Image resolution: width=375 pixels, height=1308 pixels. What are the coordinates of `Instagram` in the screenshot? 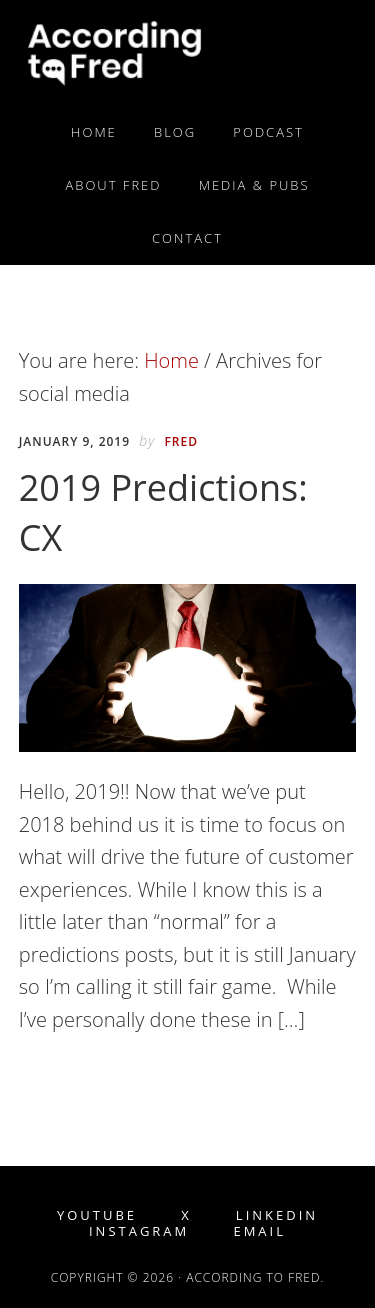 It's located at (139, 1231).